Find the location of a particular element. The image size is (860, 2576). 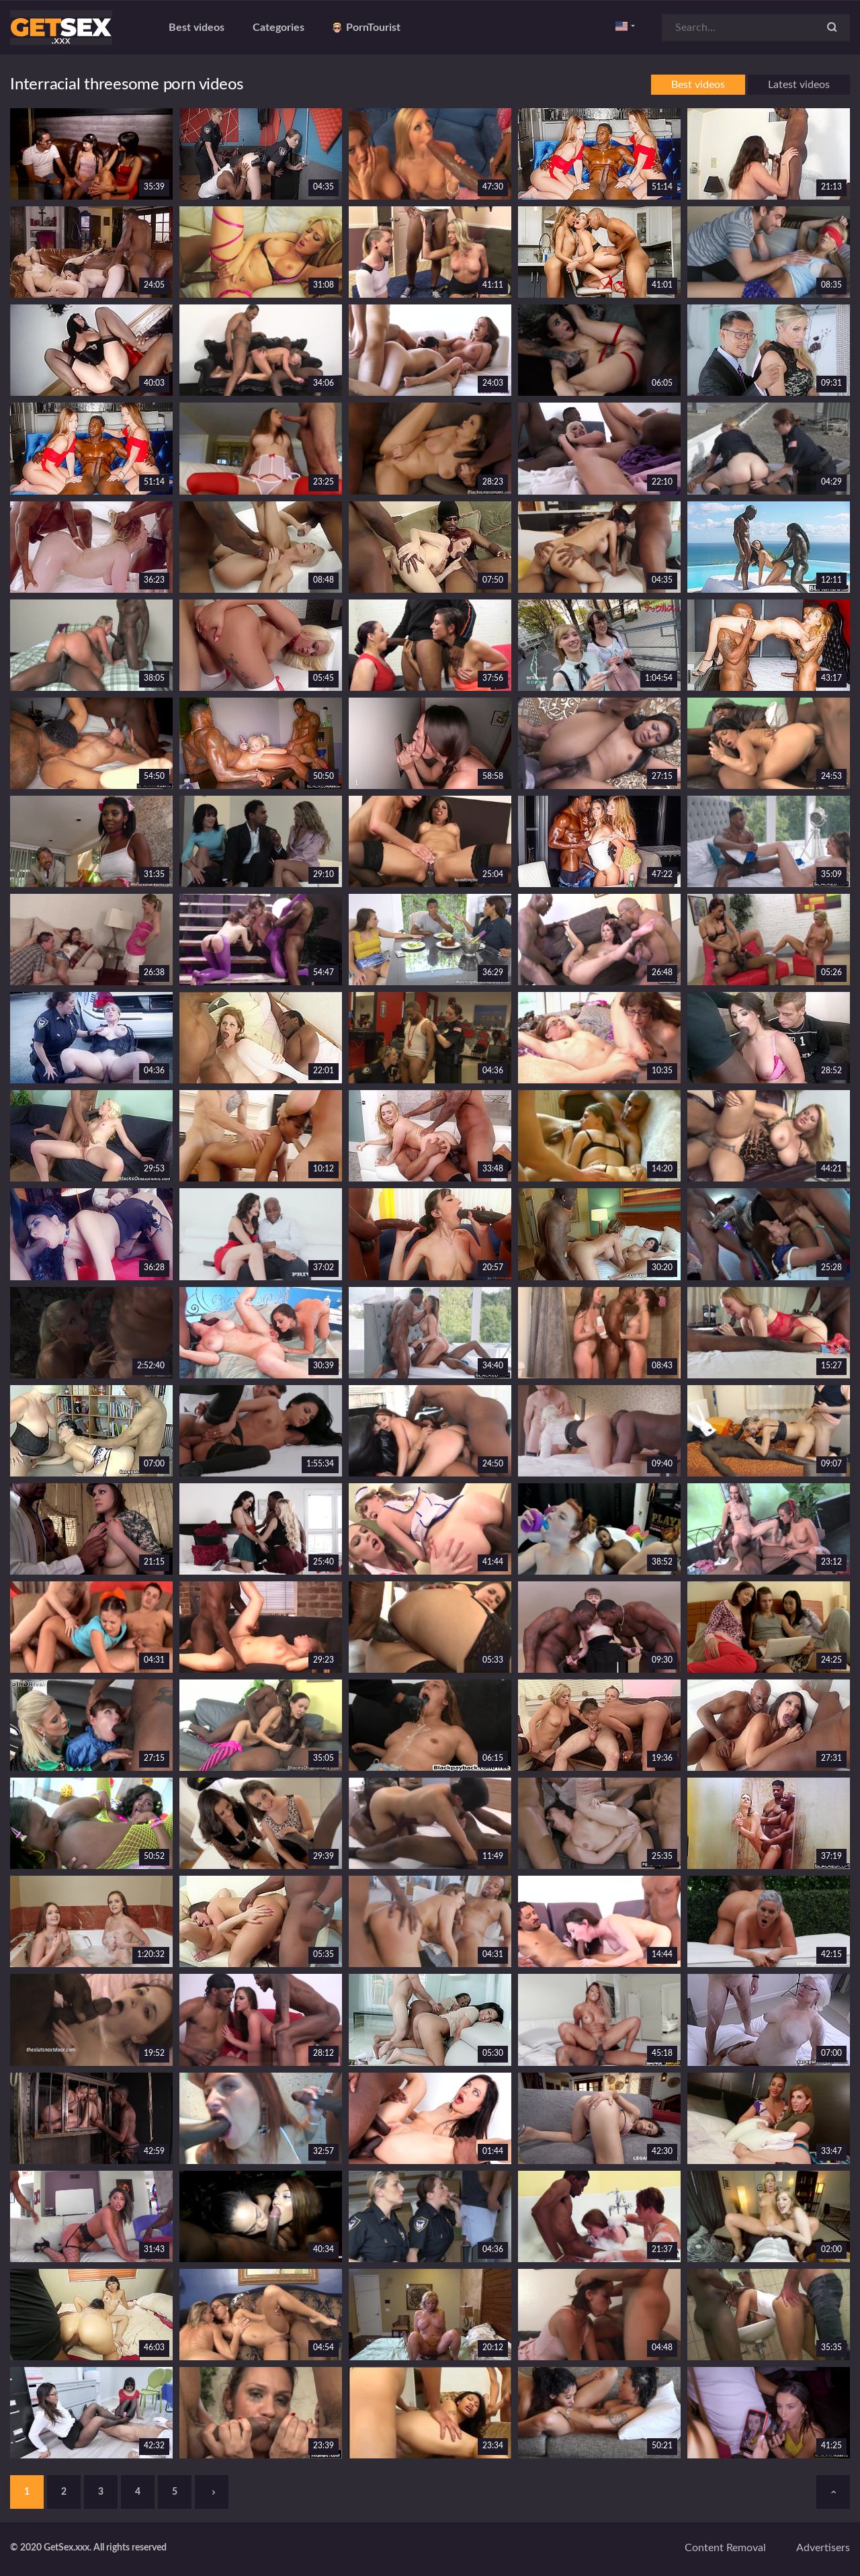

Best videos is located at coordinates (196, 27).